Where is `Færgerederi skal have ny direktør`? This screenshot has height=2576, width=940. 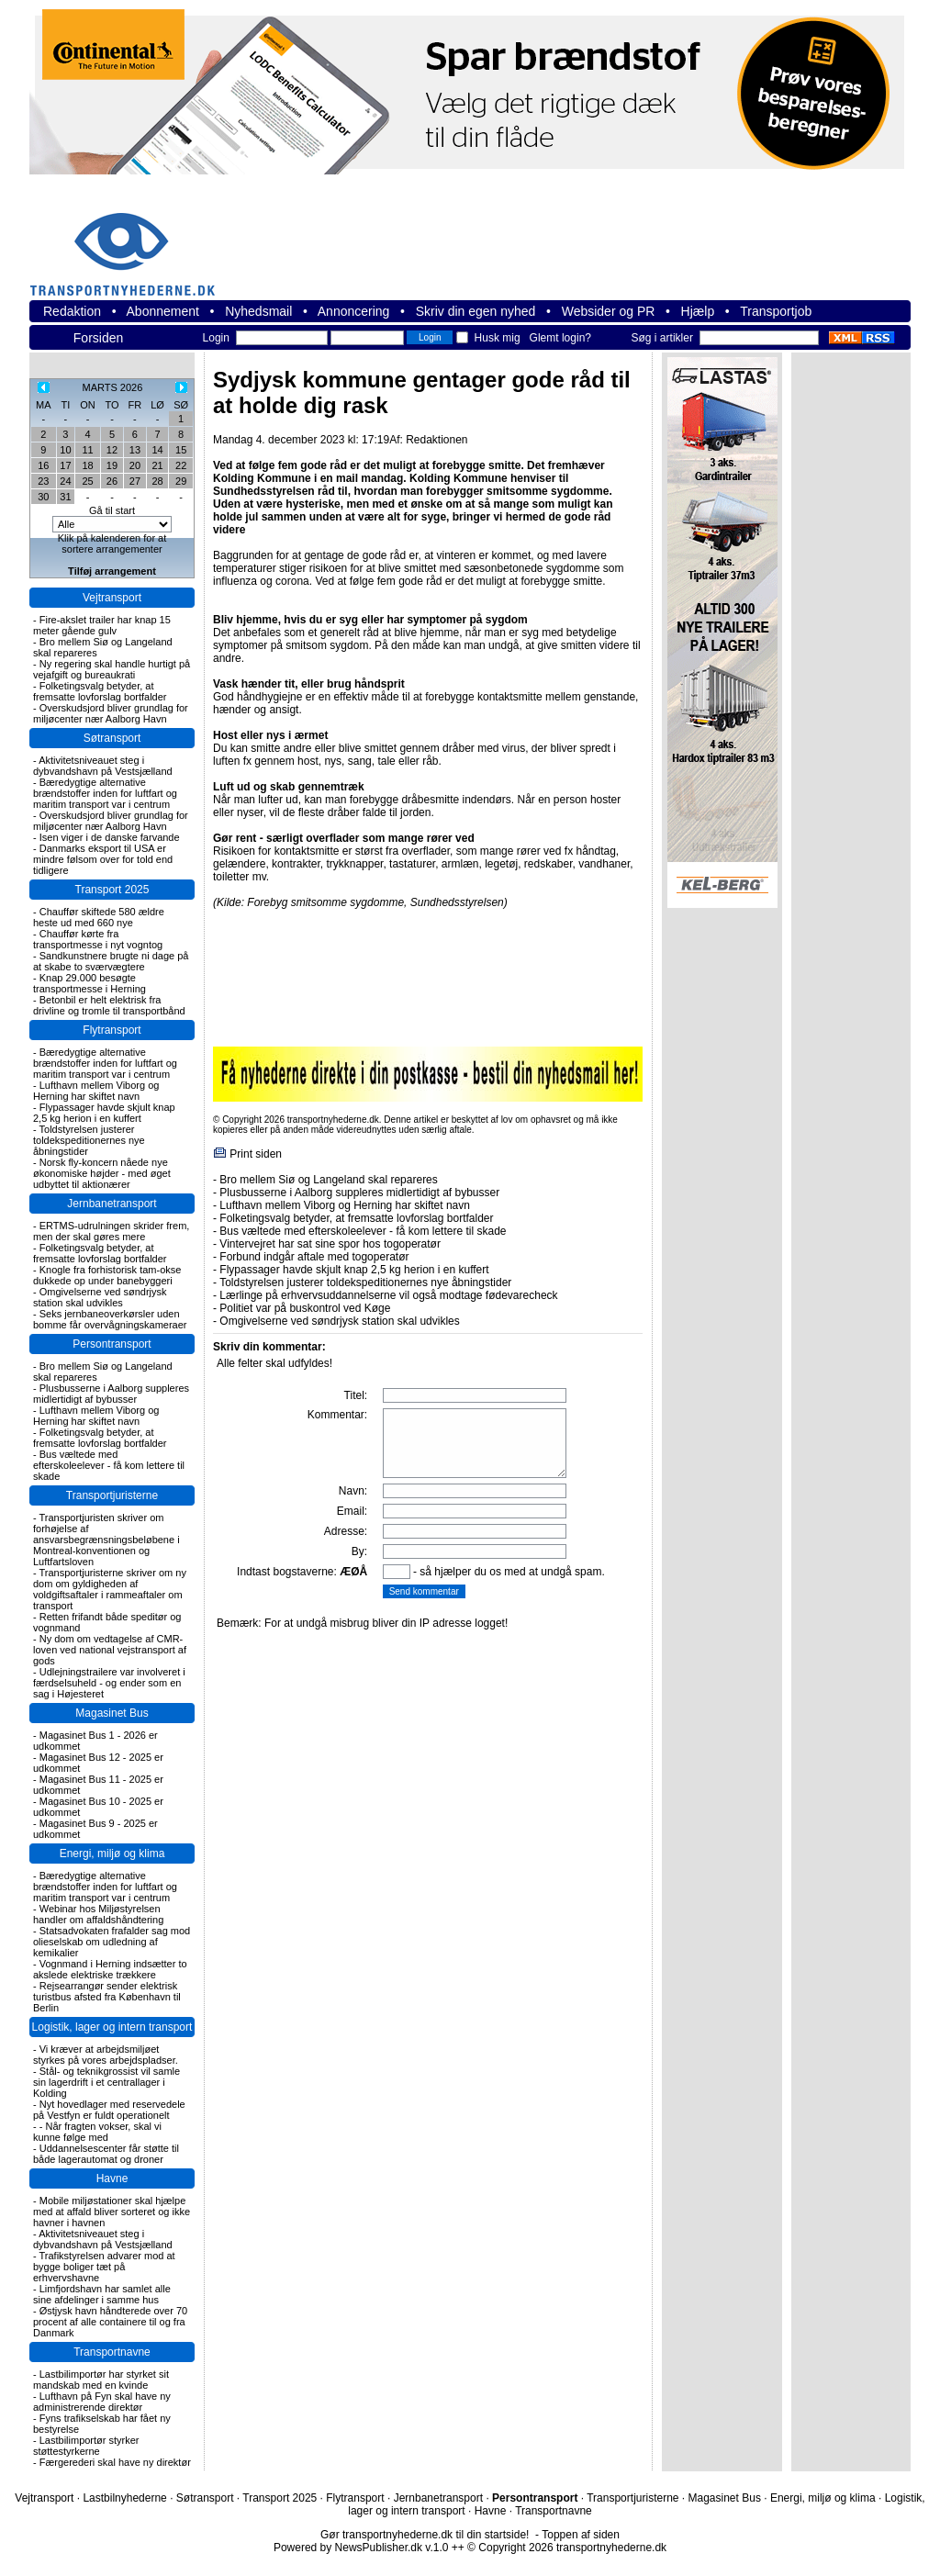 Færgerederi skal have ny direktør is located at coordinates (115, 2462).